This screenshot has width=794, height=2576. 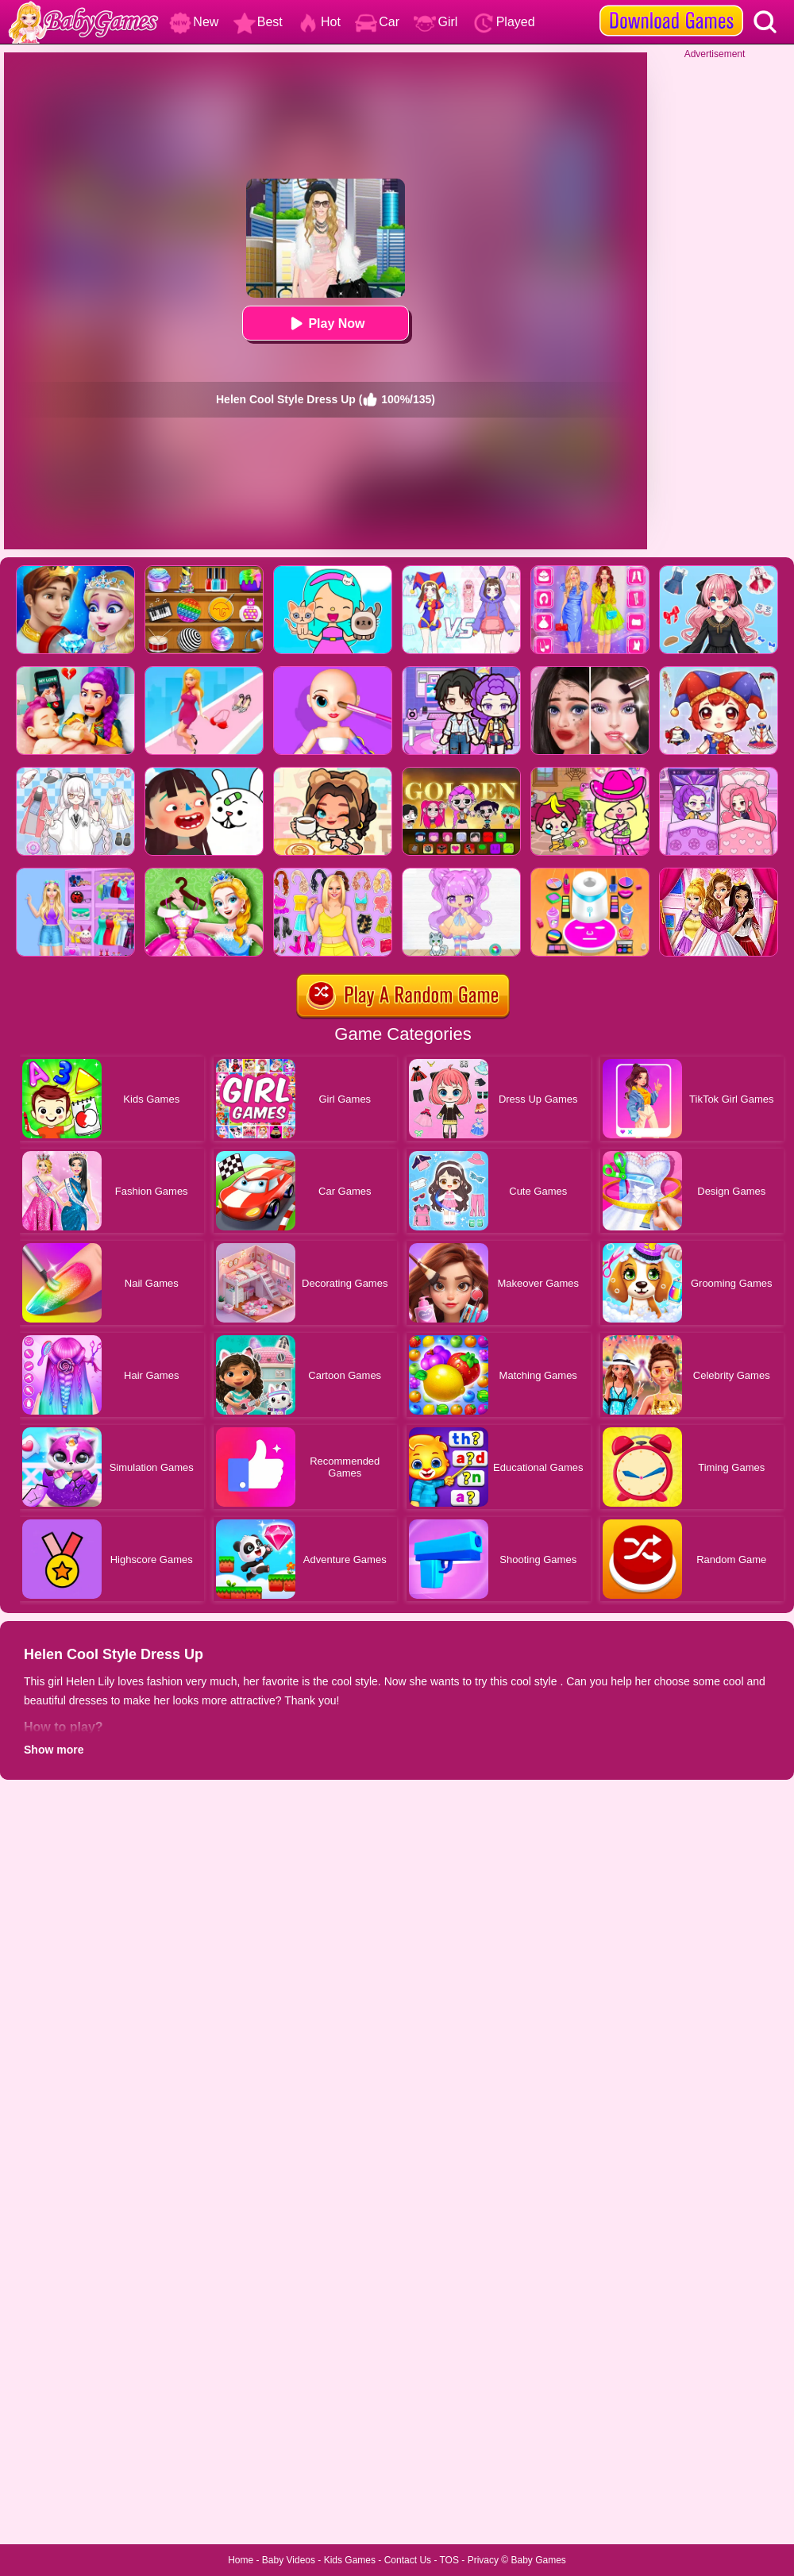 I want to click on Car, so click(x=377, y=22).